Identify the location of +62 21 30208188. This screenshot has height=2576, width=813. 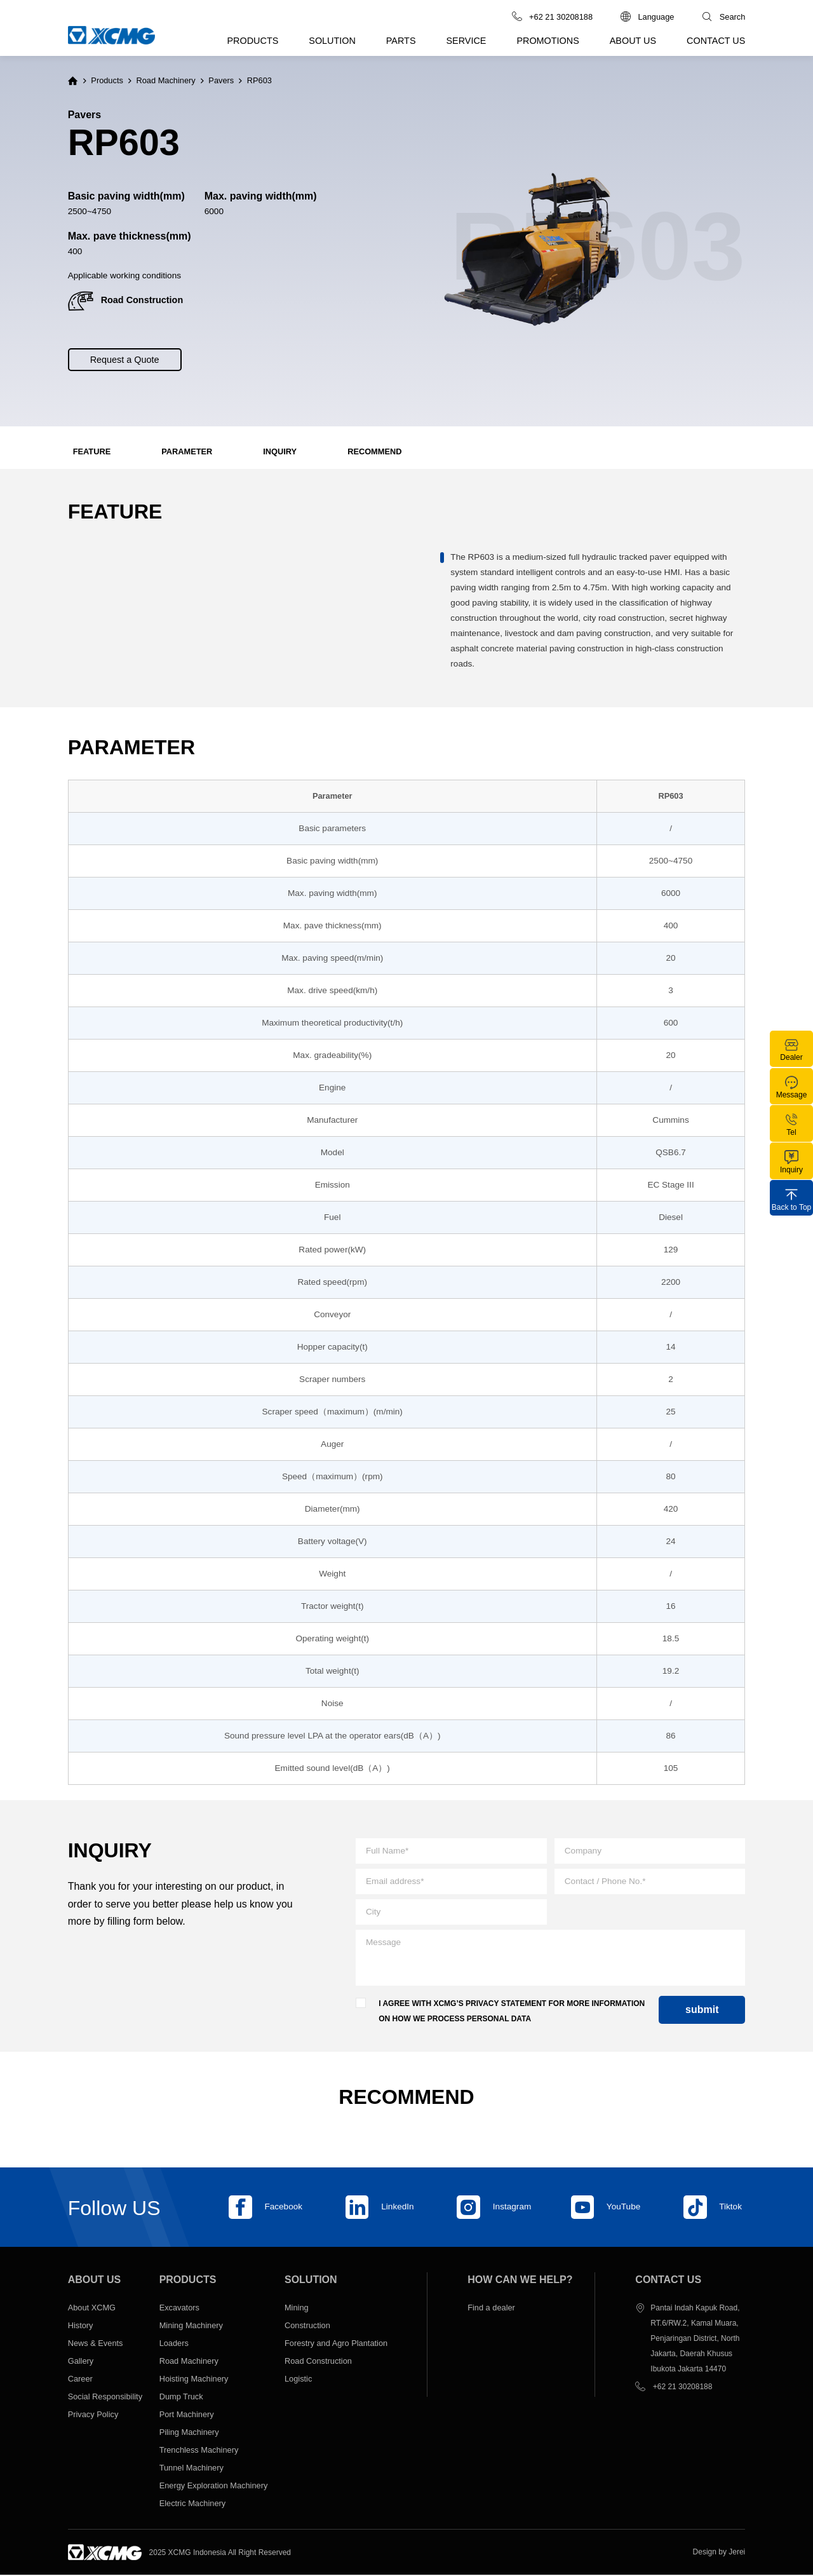
(683, 2387).